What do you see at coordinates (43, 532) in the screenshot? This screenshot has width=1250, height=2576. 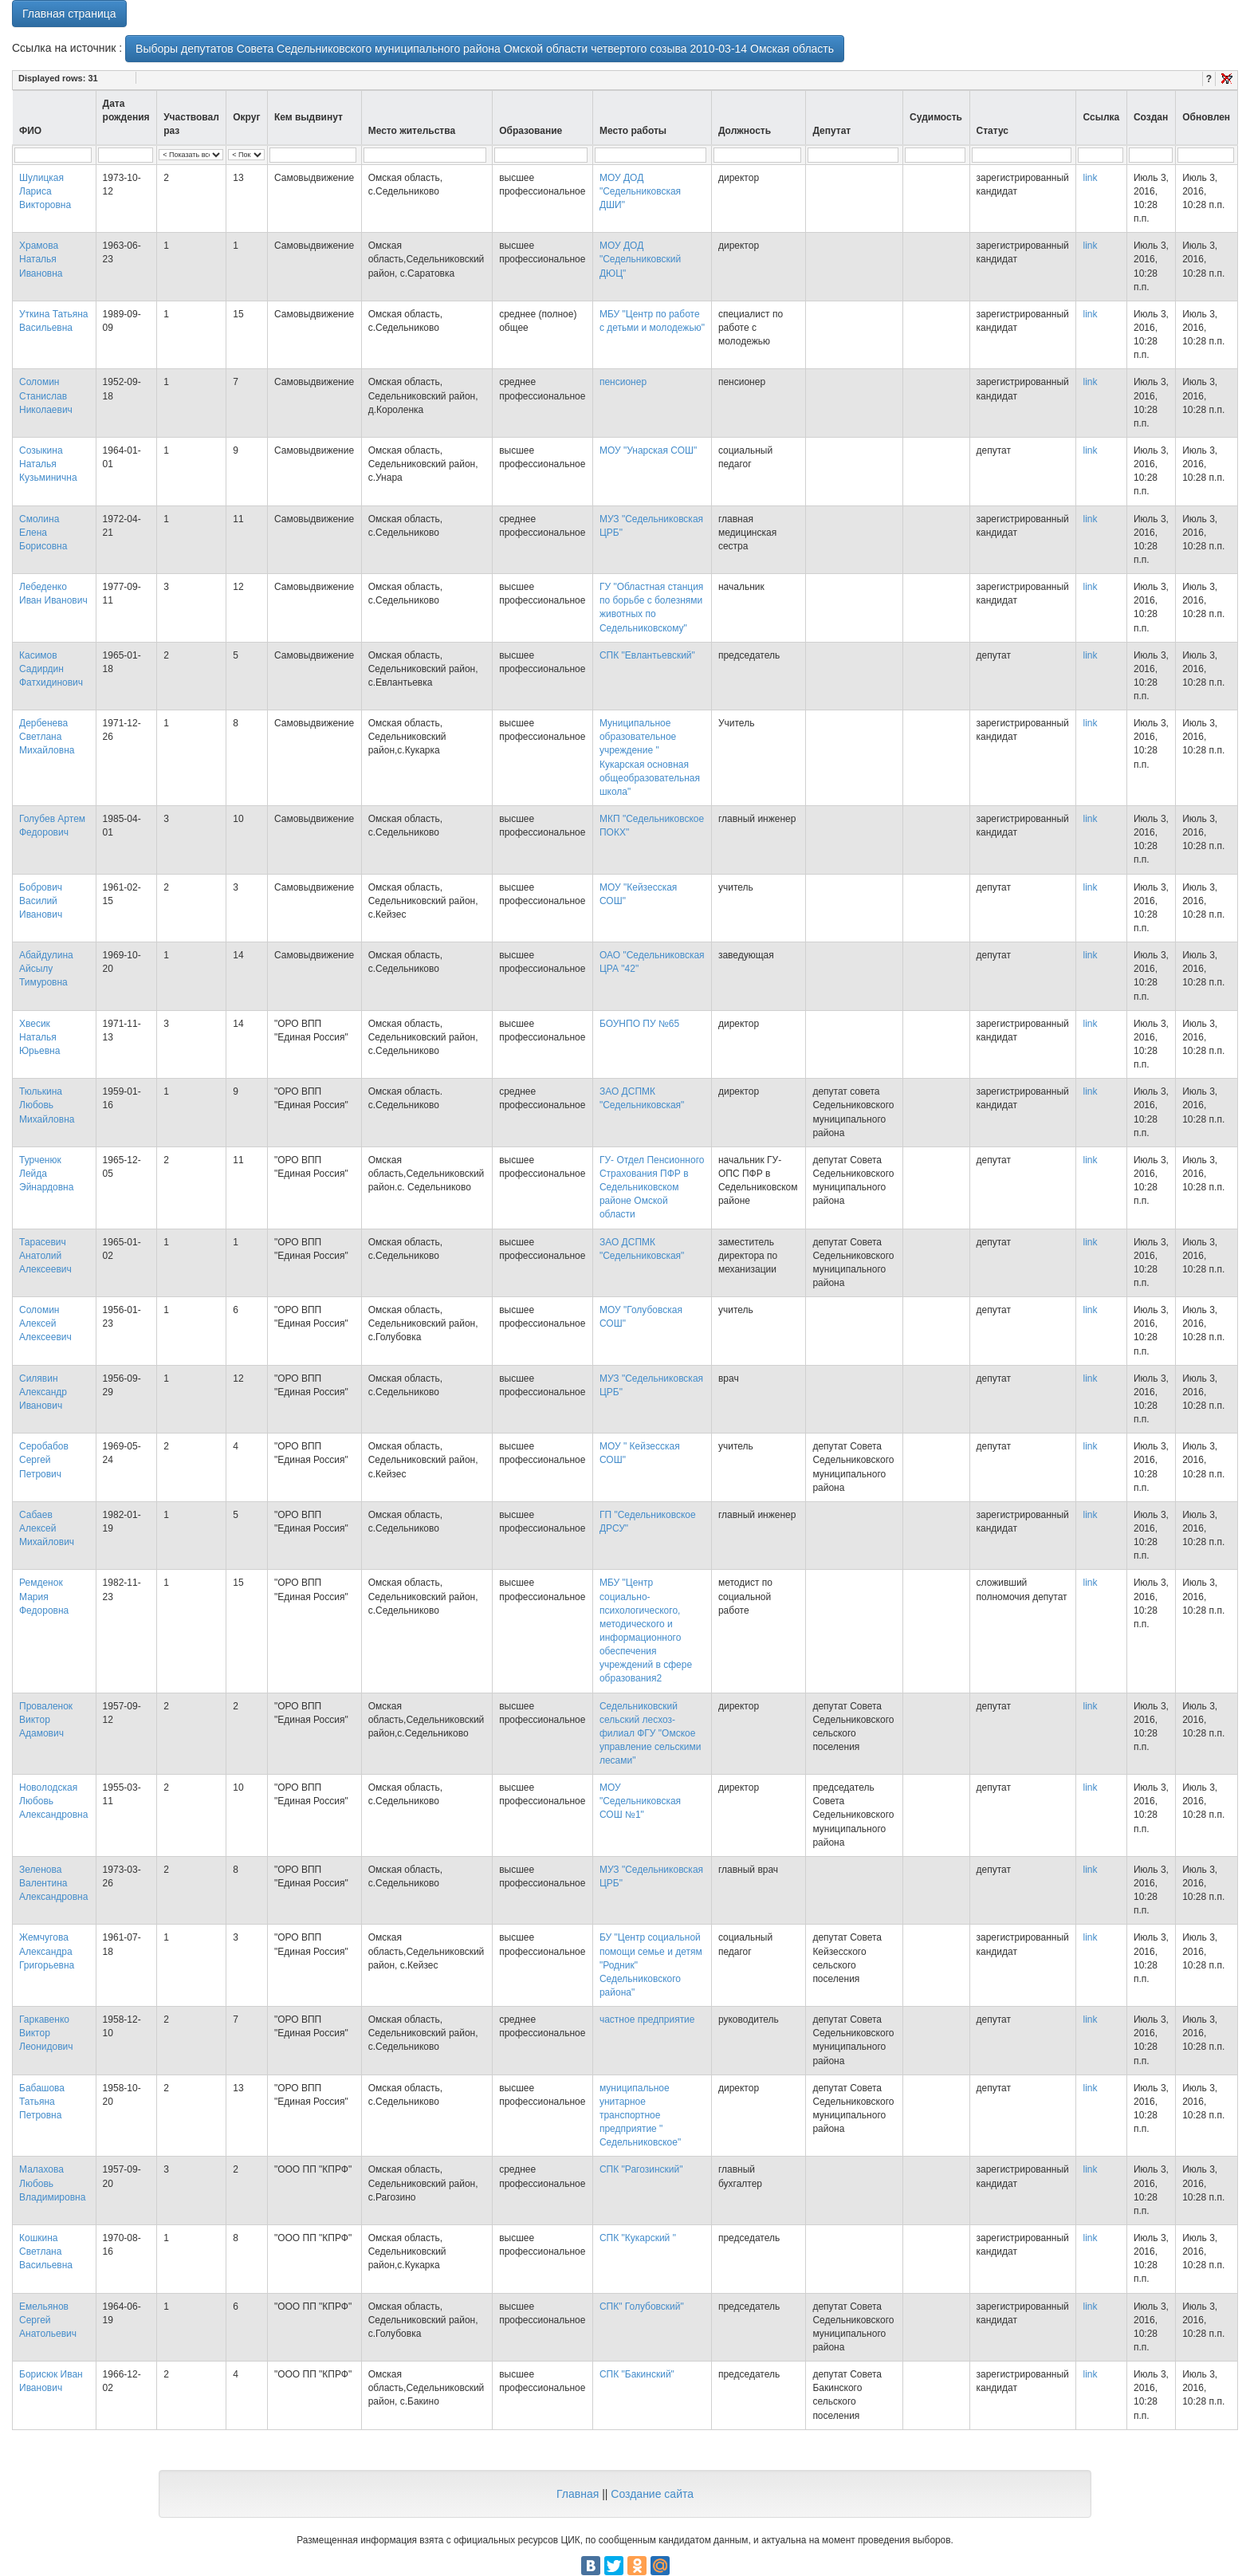 I see `Смолина Елена Борисовна` at bounding box center [43, 532].